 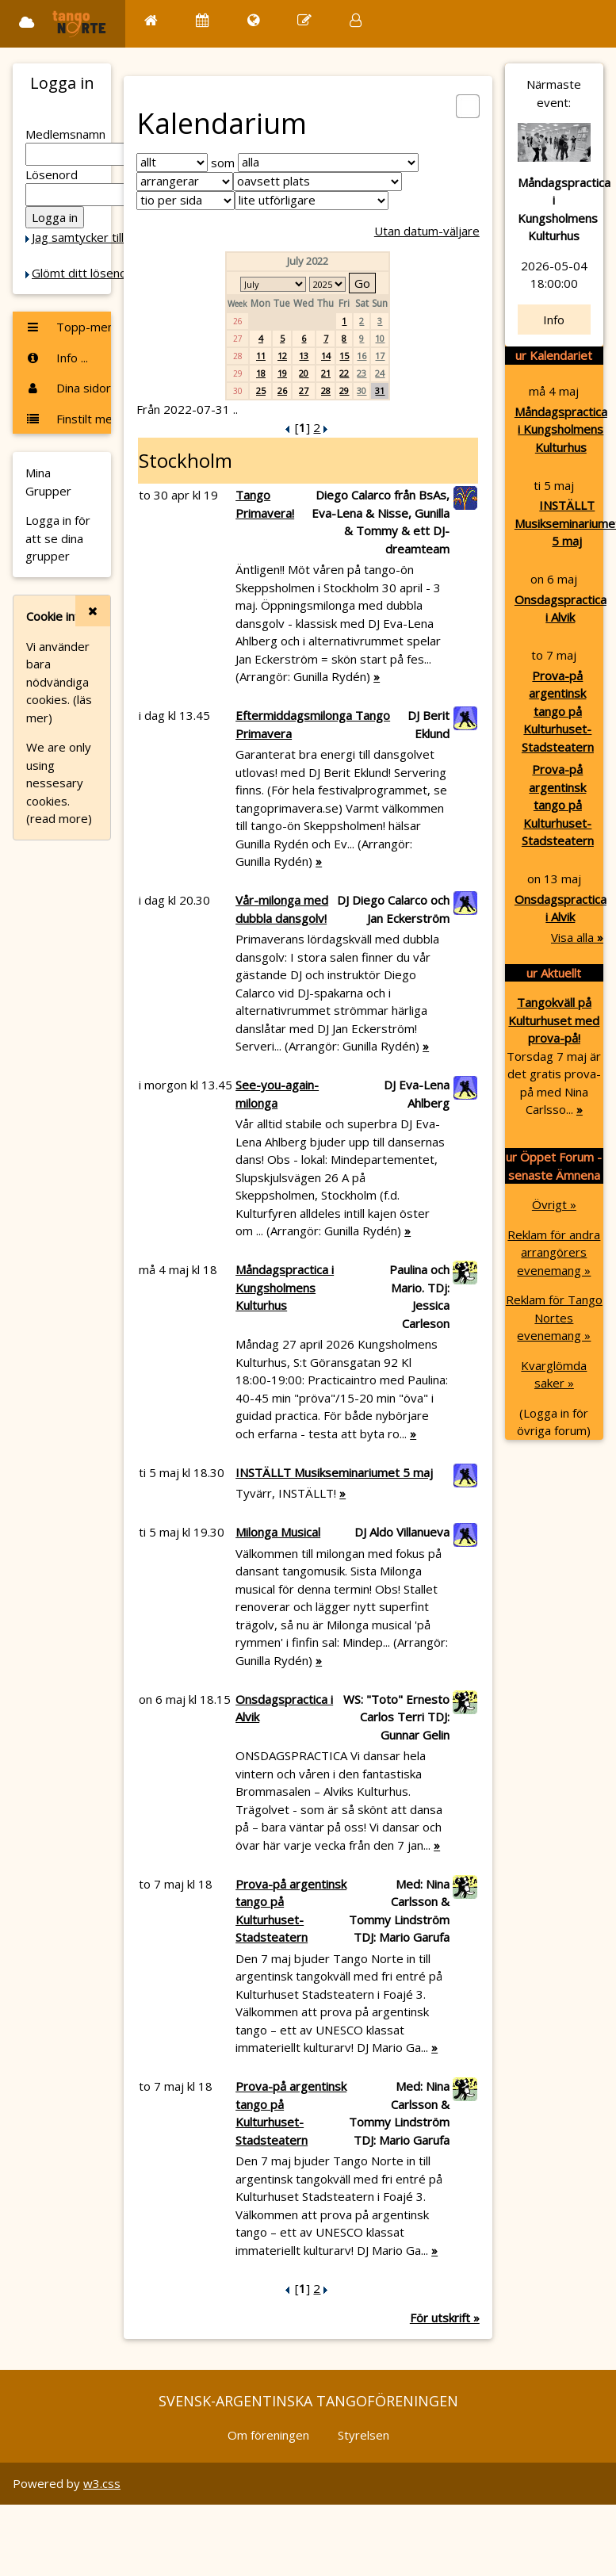 What do you see at coordinates (344, 373) in the screenshot?
I see `22` at bounding box center [344, 373].